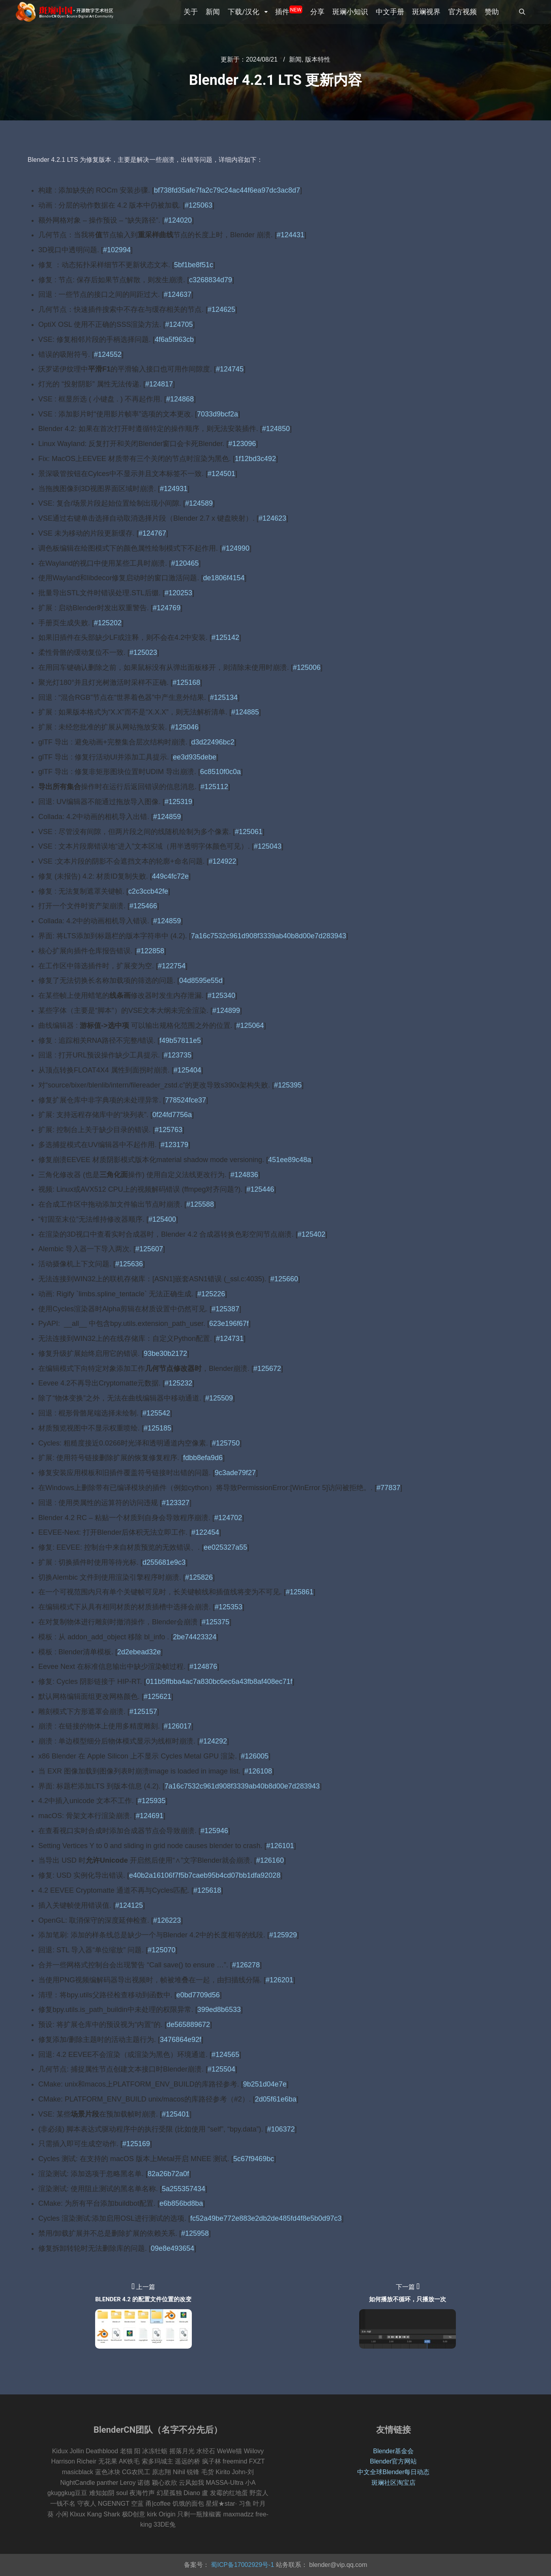 The width and height of the screenshot is (551, 2576). Describe the element at coordinates (177, 1055) in the screenshot. I see `#123735` at that location.